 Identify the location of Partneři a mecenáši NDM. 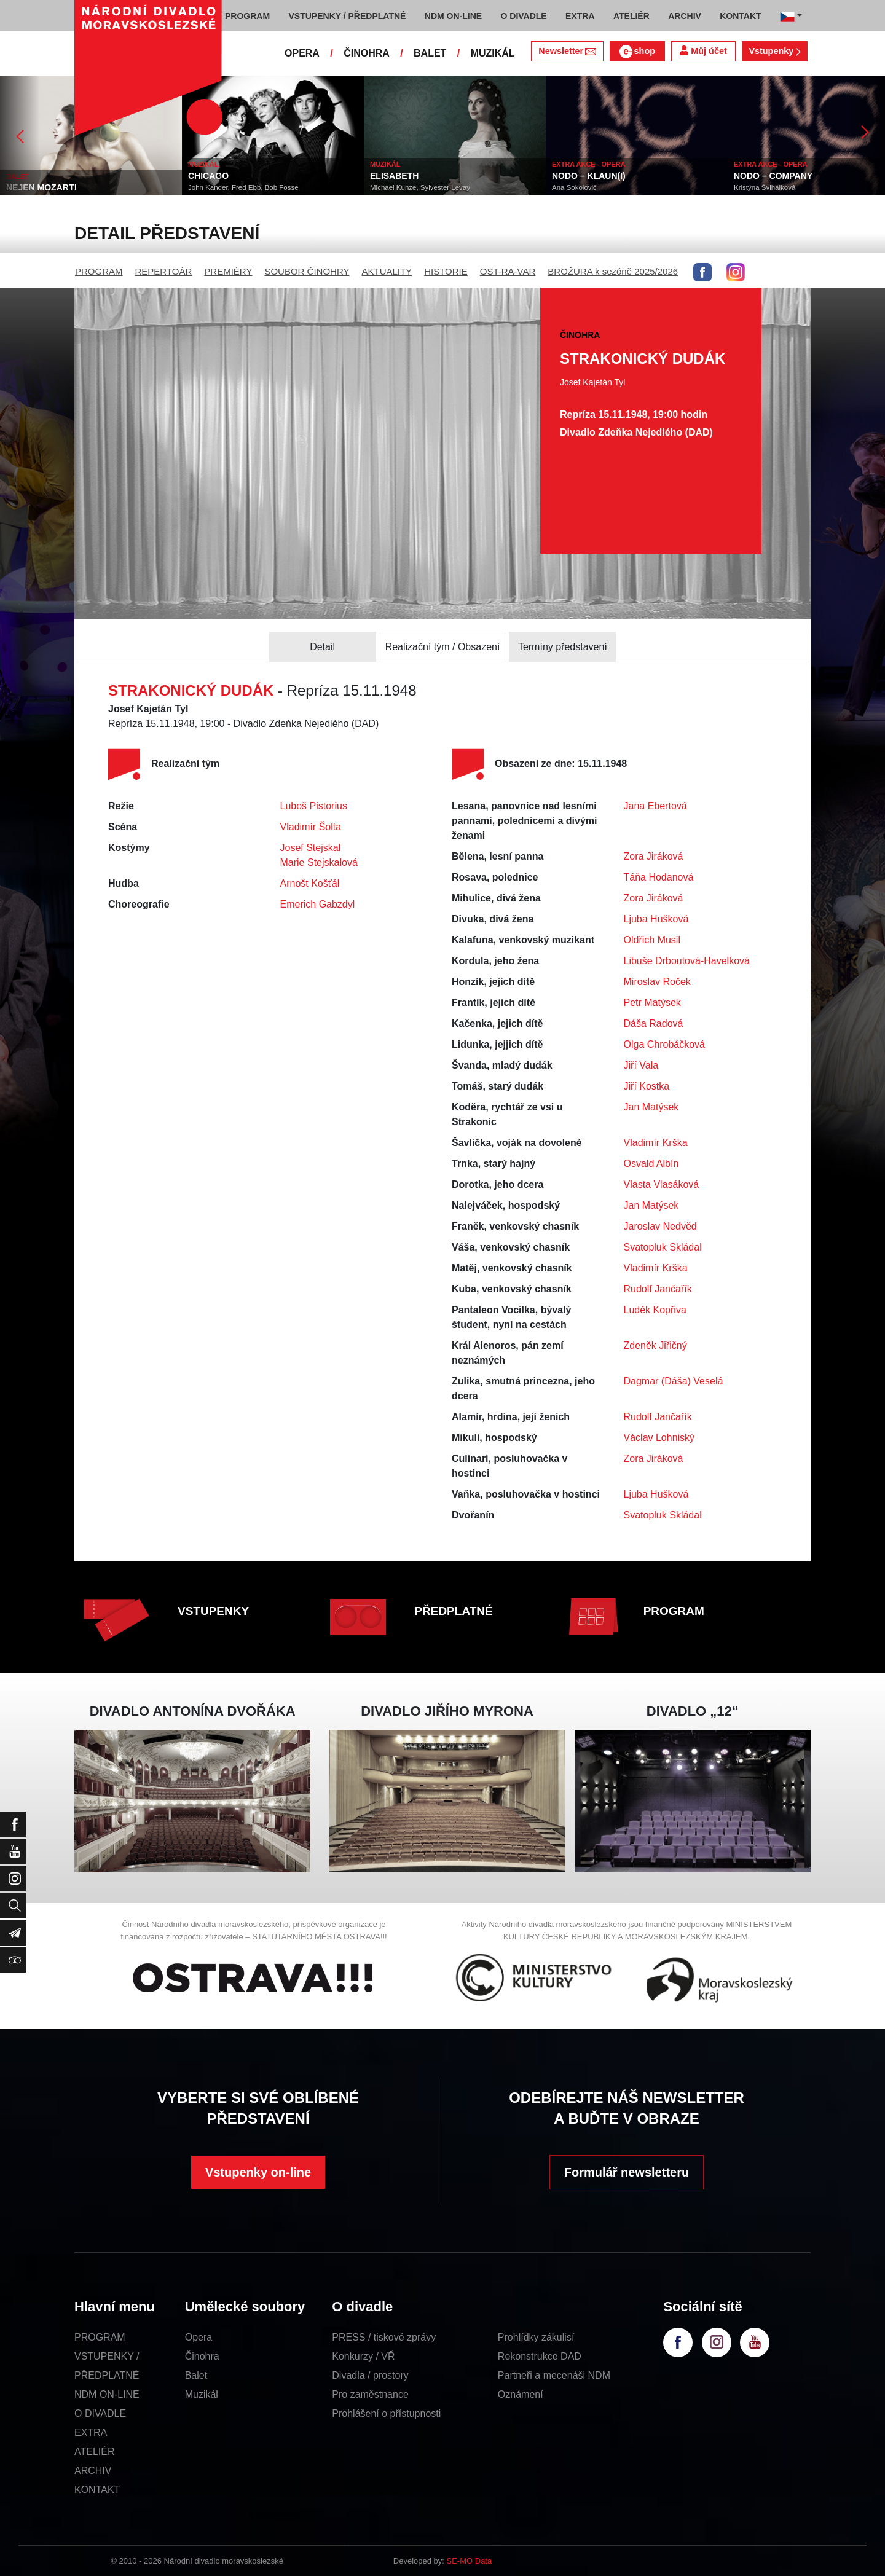
(554, 2375).